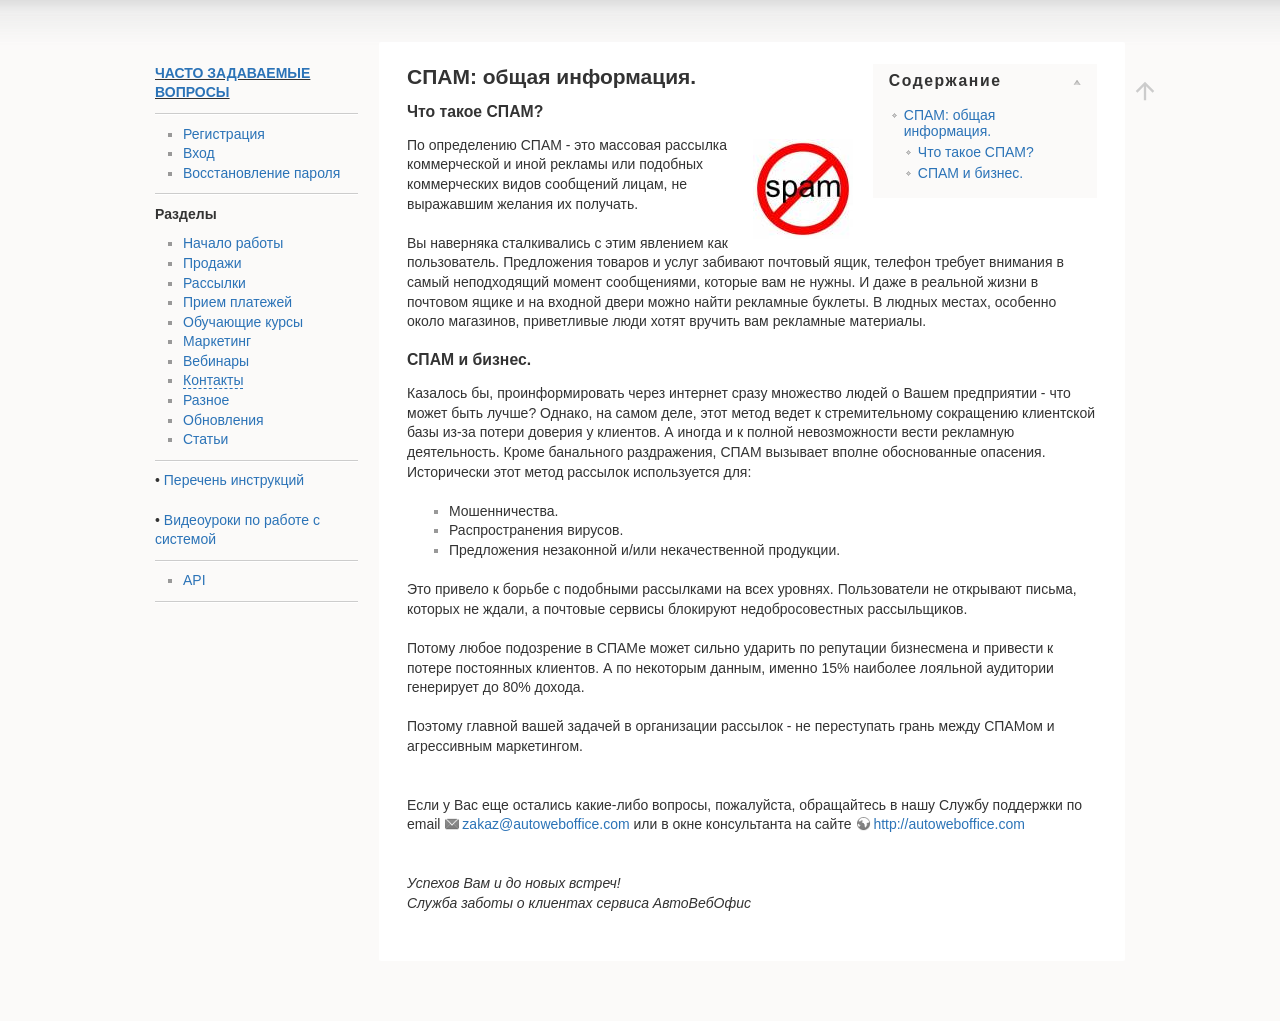  Describe the element at coordinates (970, 173) in the screenshot. I see `СПАМ и бизнес.` at that location.